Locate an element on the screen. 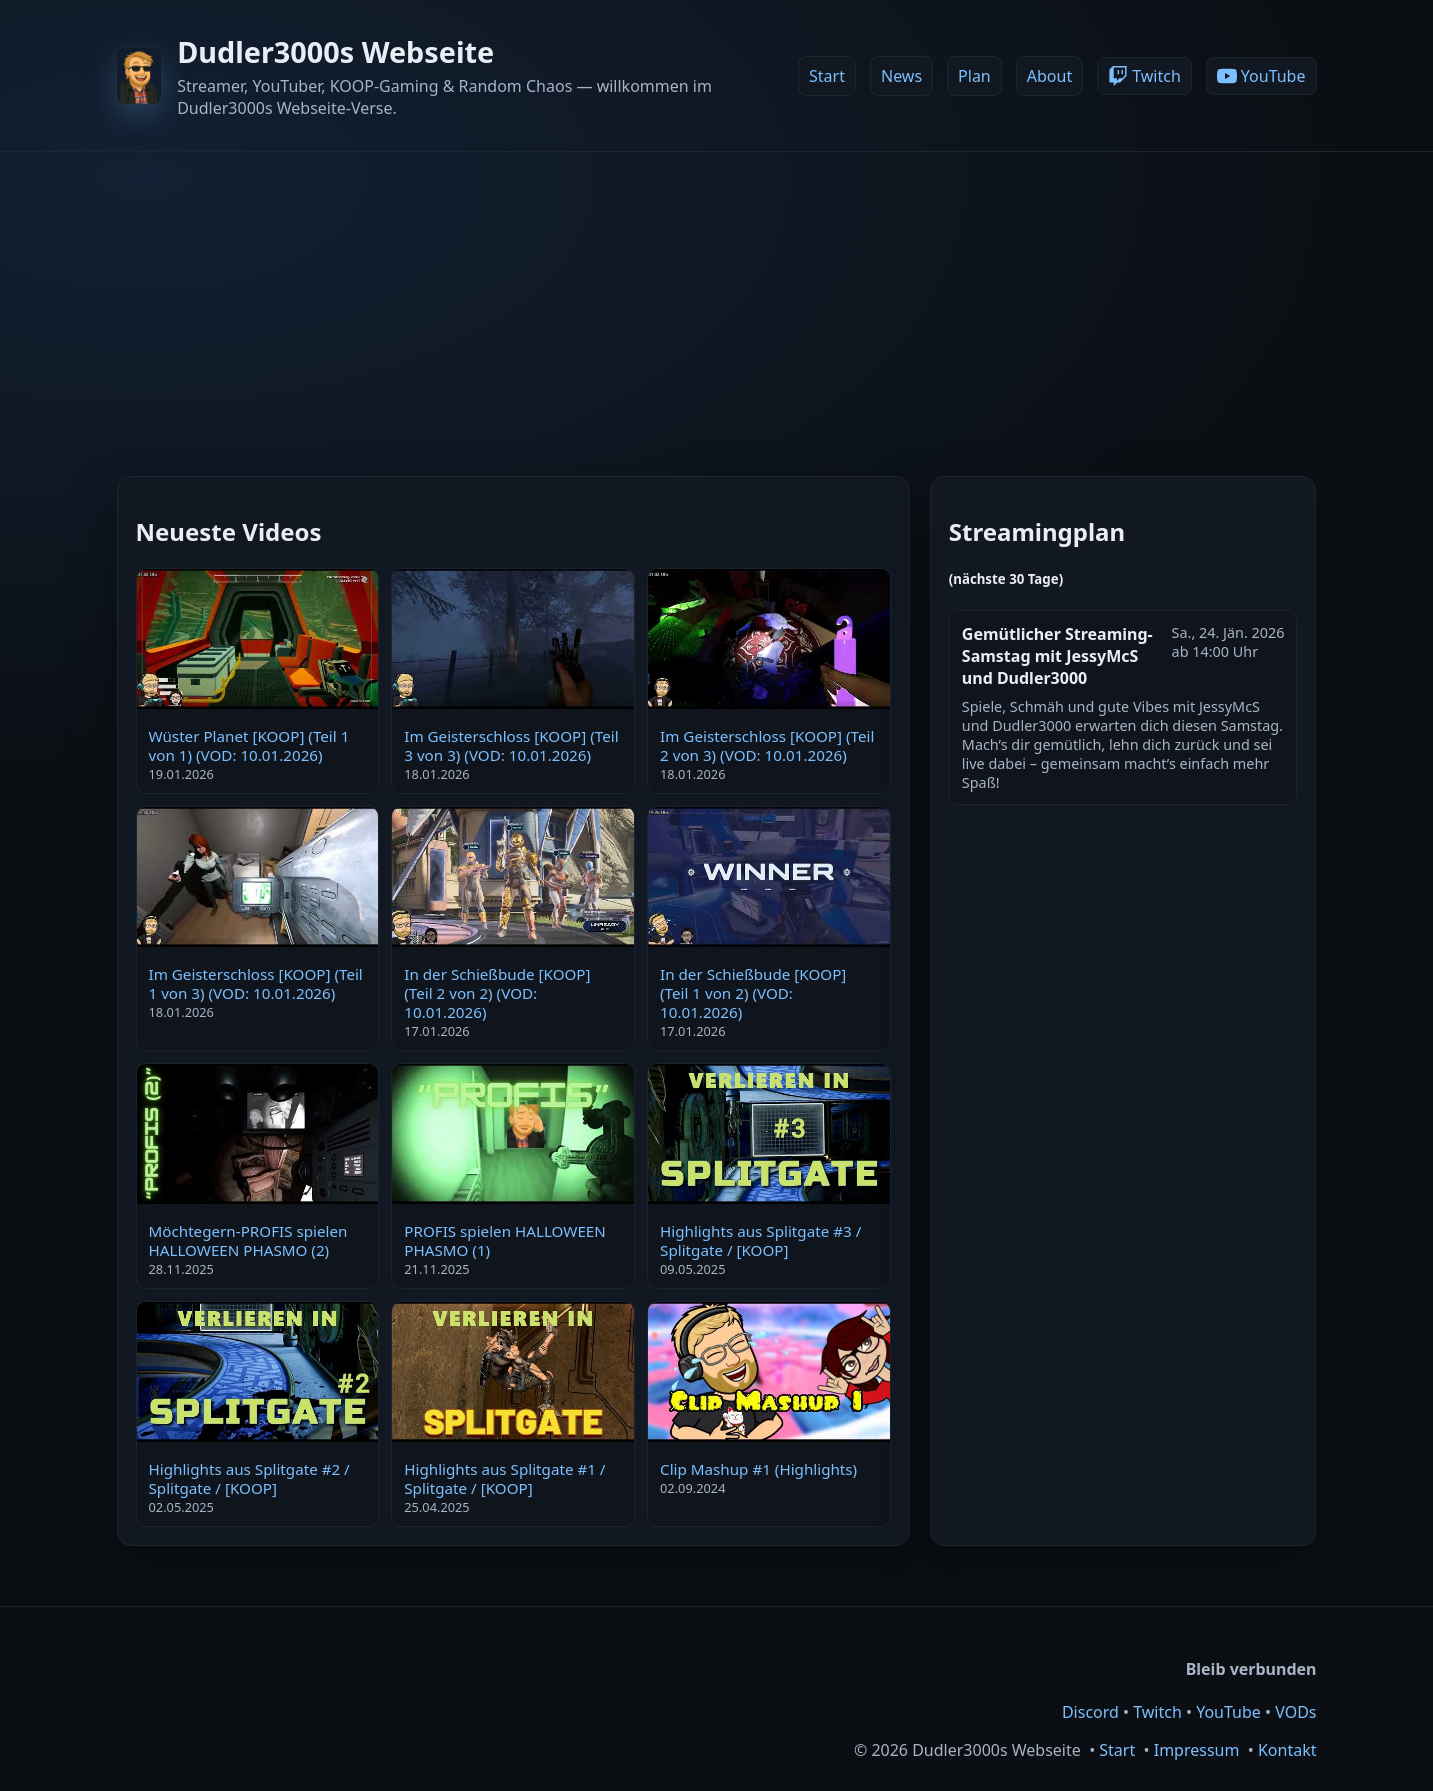  About is located at coordinates (1049, 76).